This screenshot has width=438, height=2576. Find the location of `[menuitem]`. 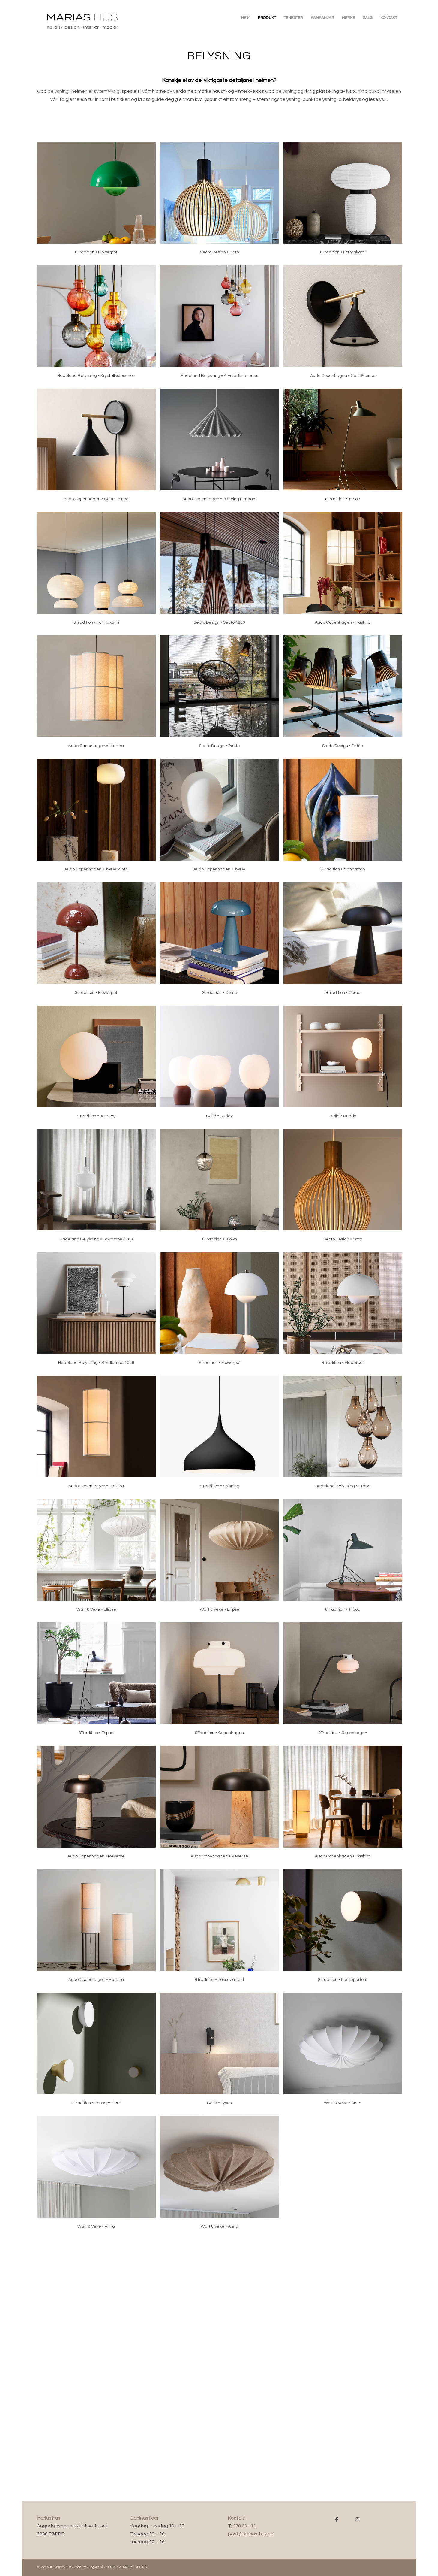

[menuitem] is located at coordinates (245, 17).